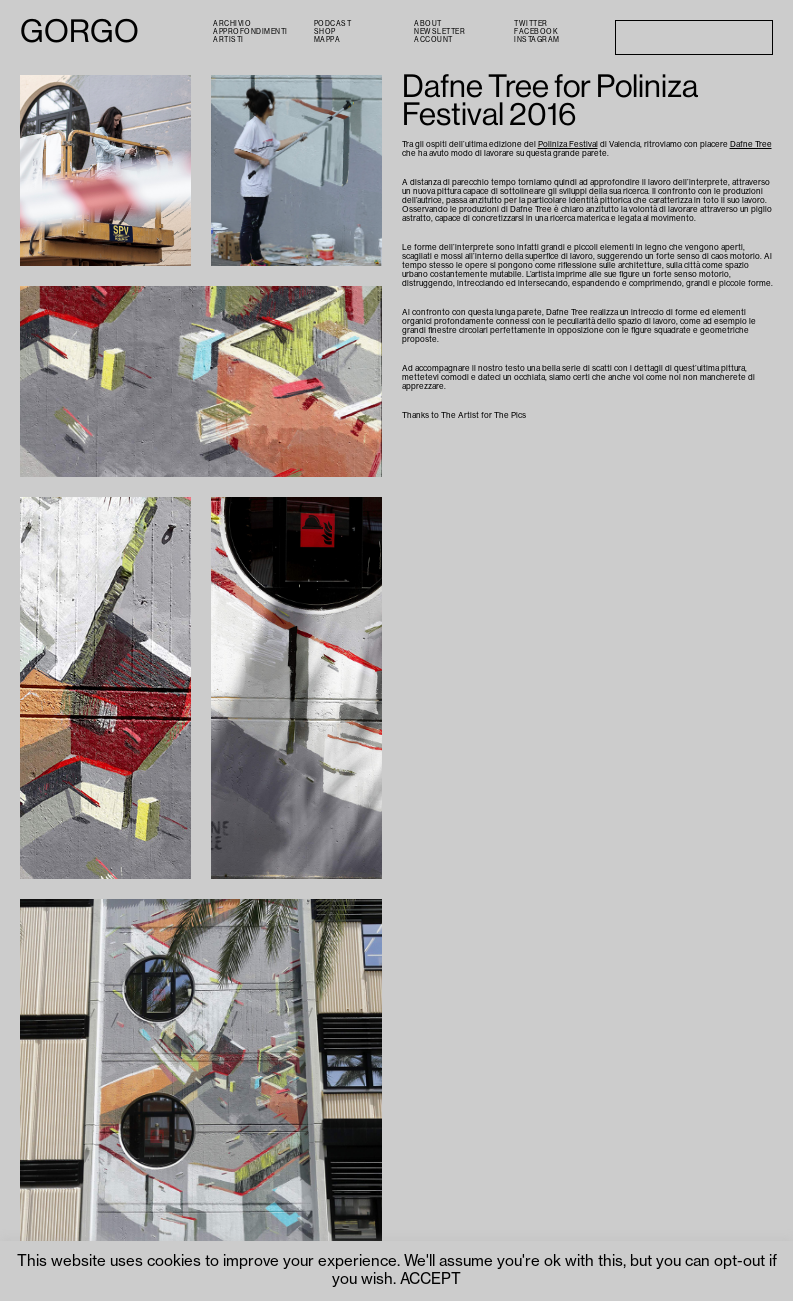 The height and width of the screenshot is (1301, 793). I want to click on Mappa, so click(327, 39).